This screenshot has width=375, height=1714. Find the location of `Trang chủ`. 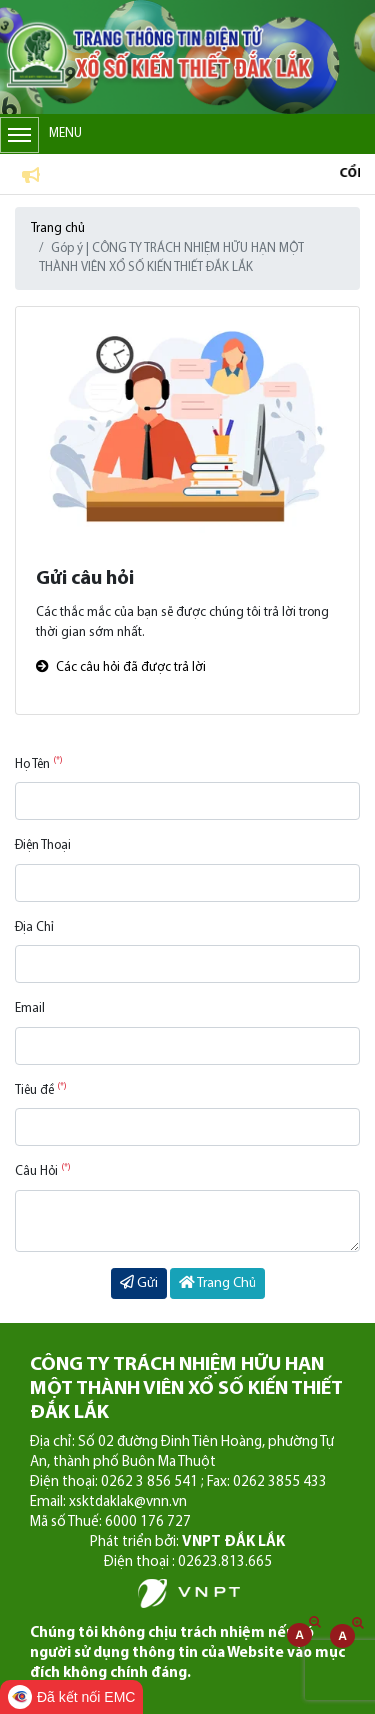

Trang chủ is located at coordinates (58, 228).